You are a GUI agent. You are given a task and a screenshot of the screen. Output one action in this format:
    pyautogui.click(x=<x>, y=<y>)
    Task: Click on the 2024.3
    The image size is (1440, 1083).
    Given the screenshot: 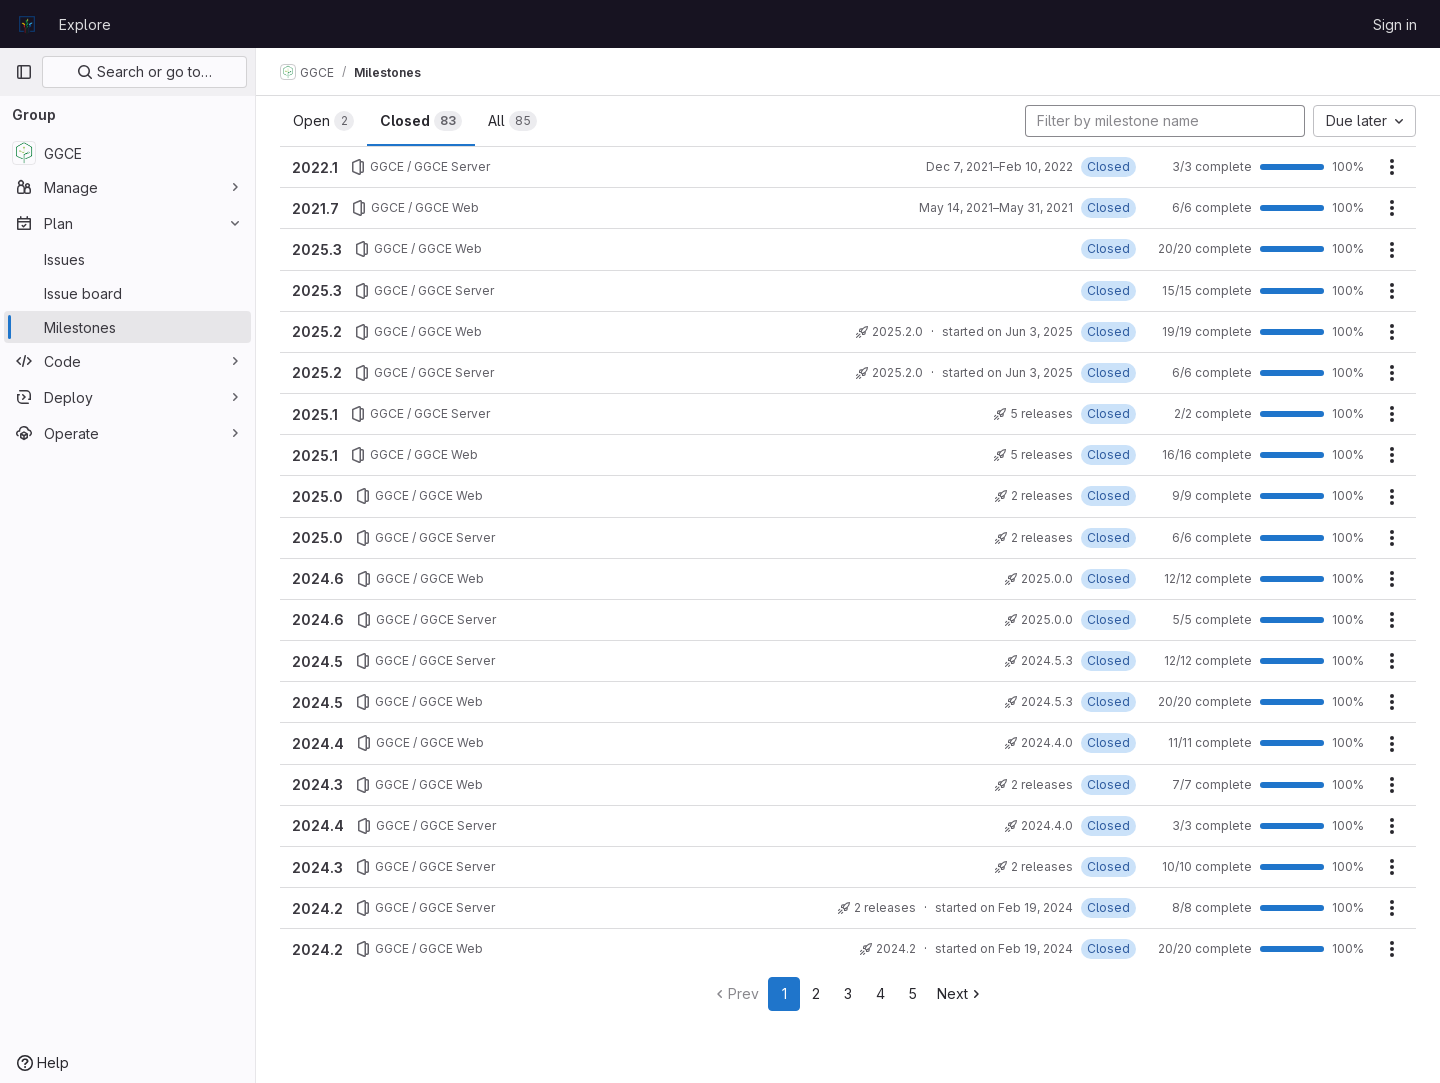 What is the action you would take?
    pyautogui.click(x=317, y=784)
    